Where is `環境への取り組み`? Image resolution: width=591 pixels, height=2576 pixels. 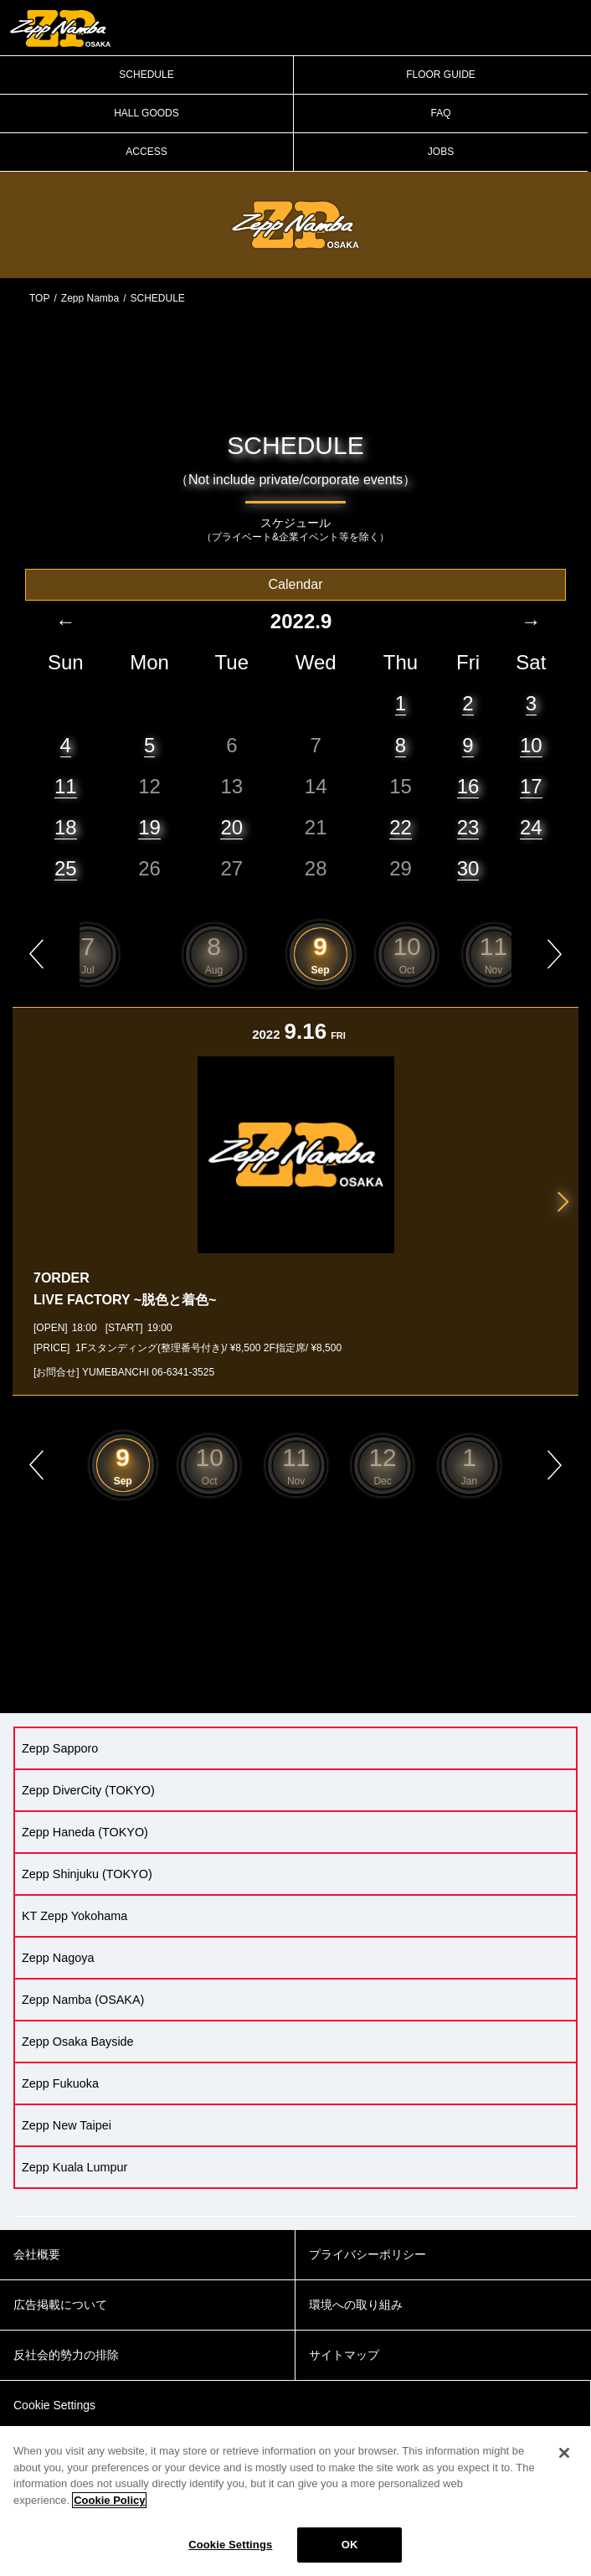 環境への取り組み is located at coordinates (356, 2304).